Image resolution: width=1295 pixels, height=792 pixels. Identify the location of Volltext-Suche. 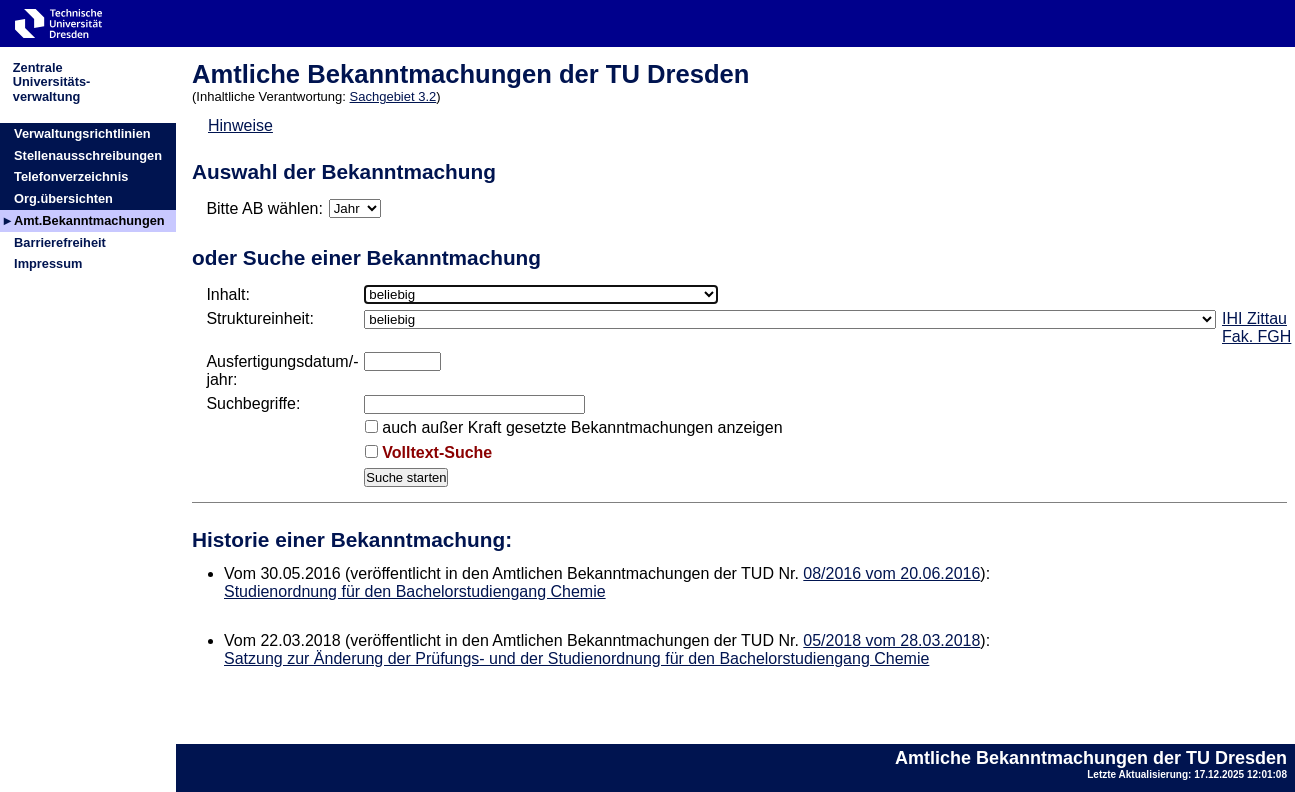
(437, 452).